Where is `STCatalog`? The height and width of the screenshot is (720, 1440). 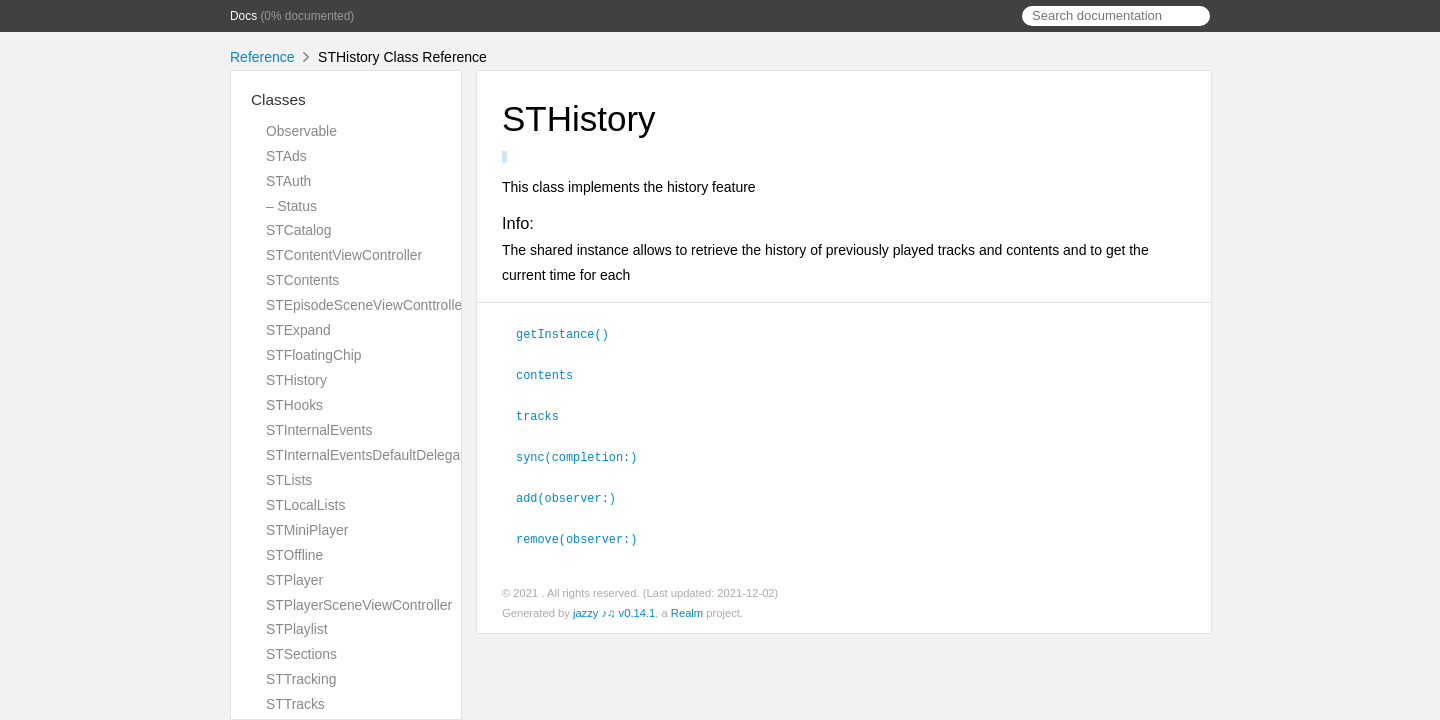
STCatalog is located at coordinates (298, 230).